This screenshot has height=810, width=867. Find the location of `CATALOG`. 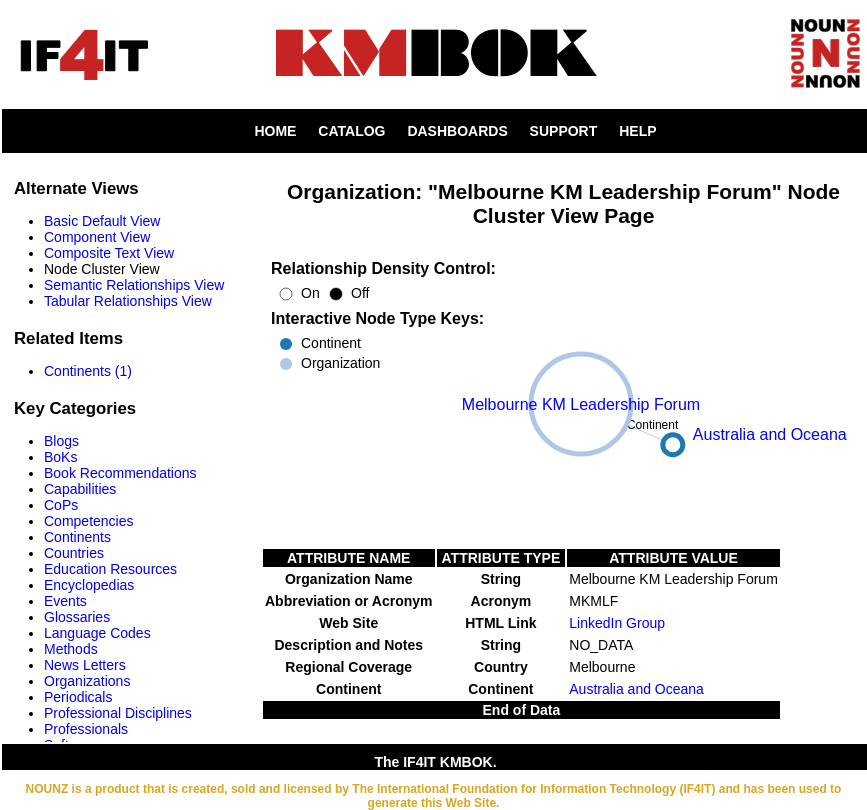

CATALOG is located at coordinates (351, 131).